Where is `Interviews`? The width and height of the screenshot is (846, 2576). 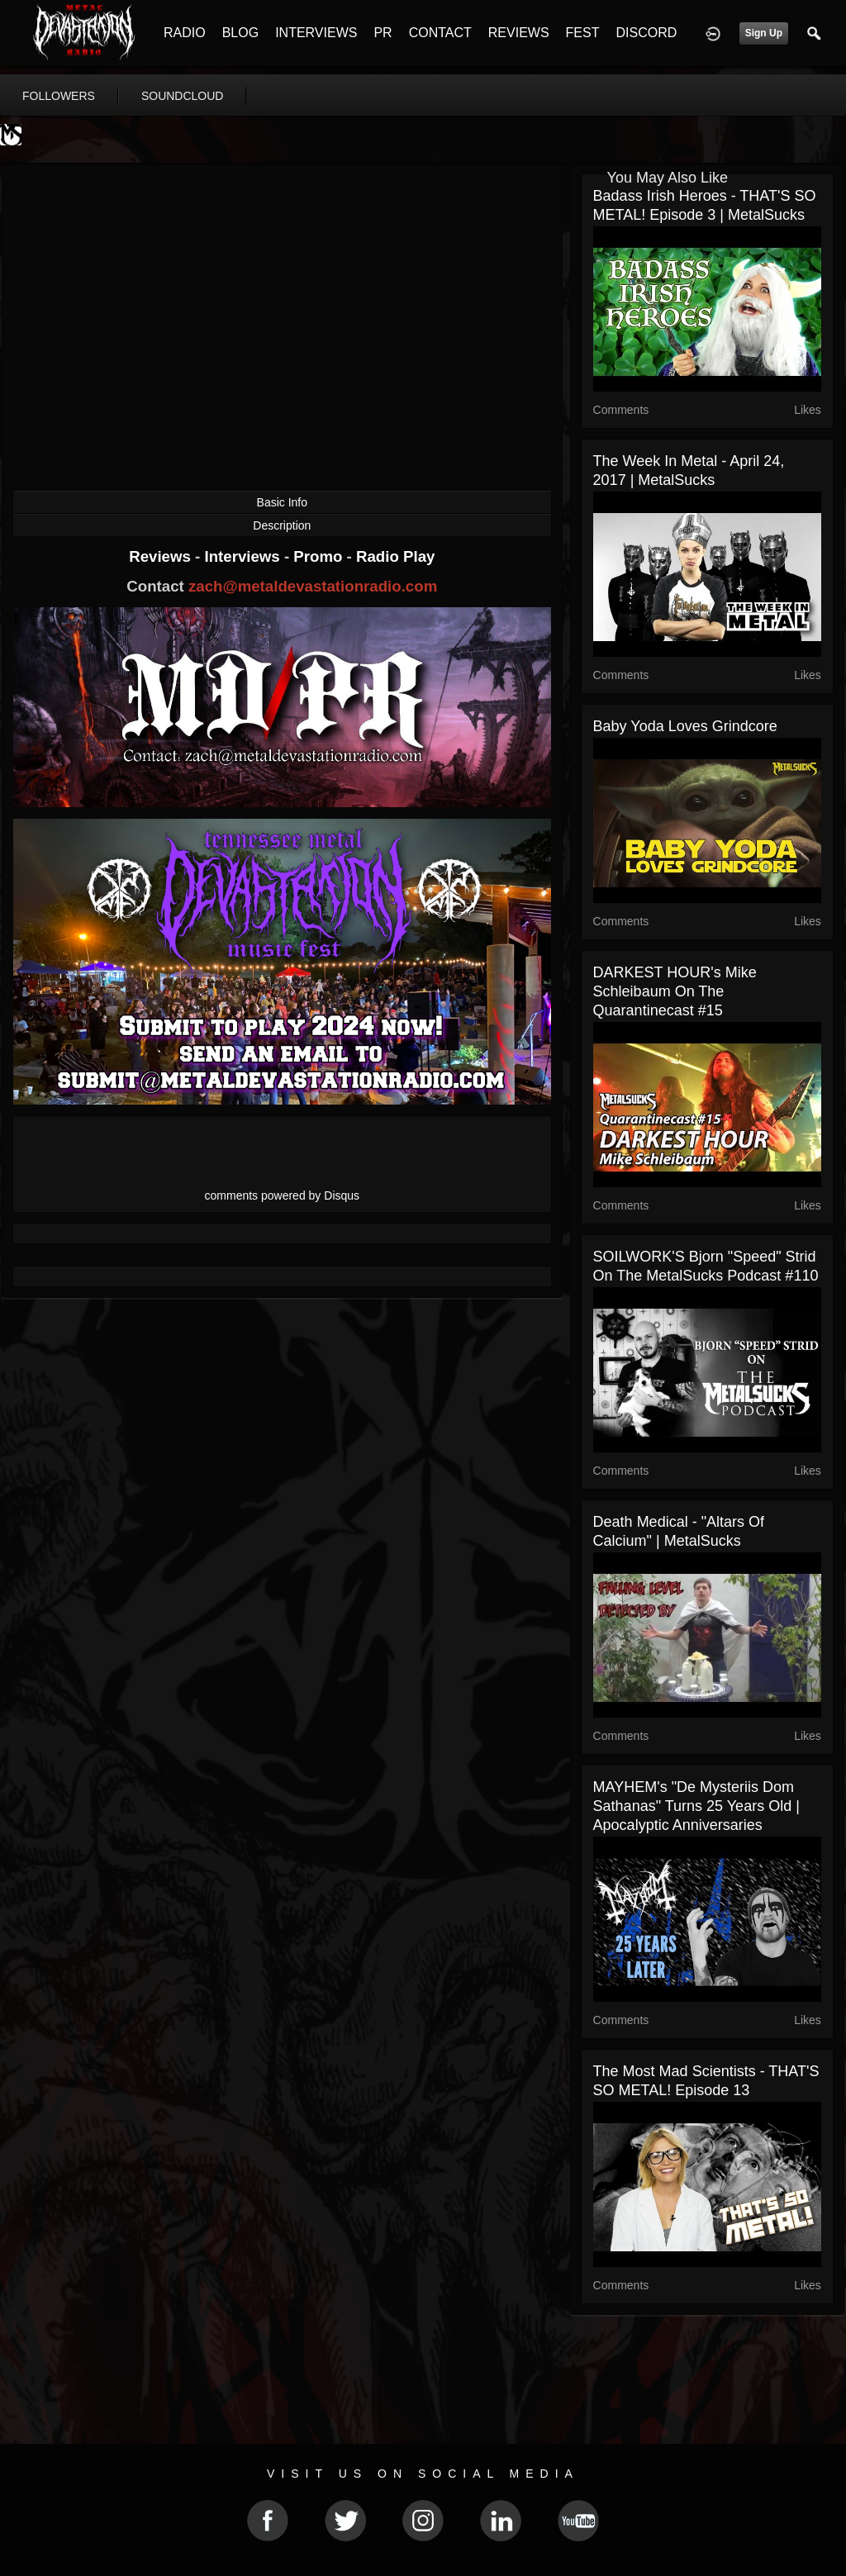
Interviews is located at coordinates (243, 556).